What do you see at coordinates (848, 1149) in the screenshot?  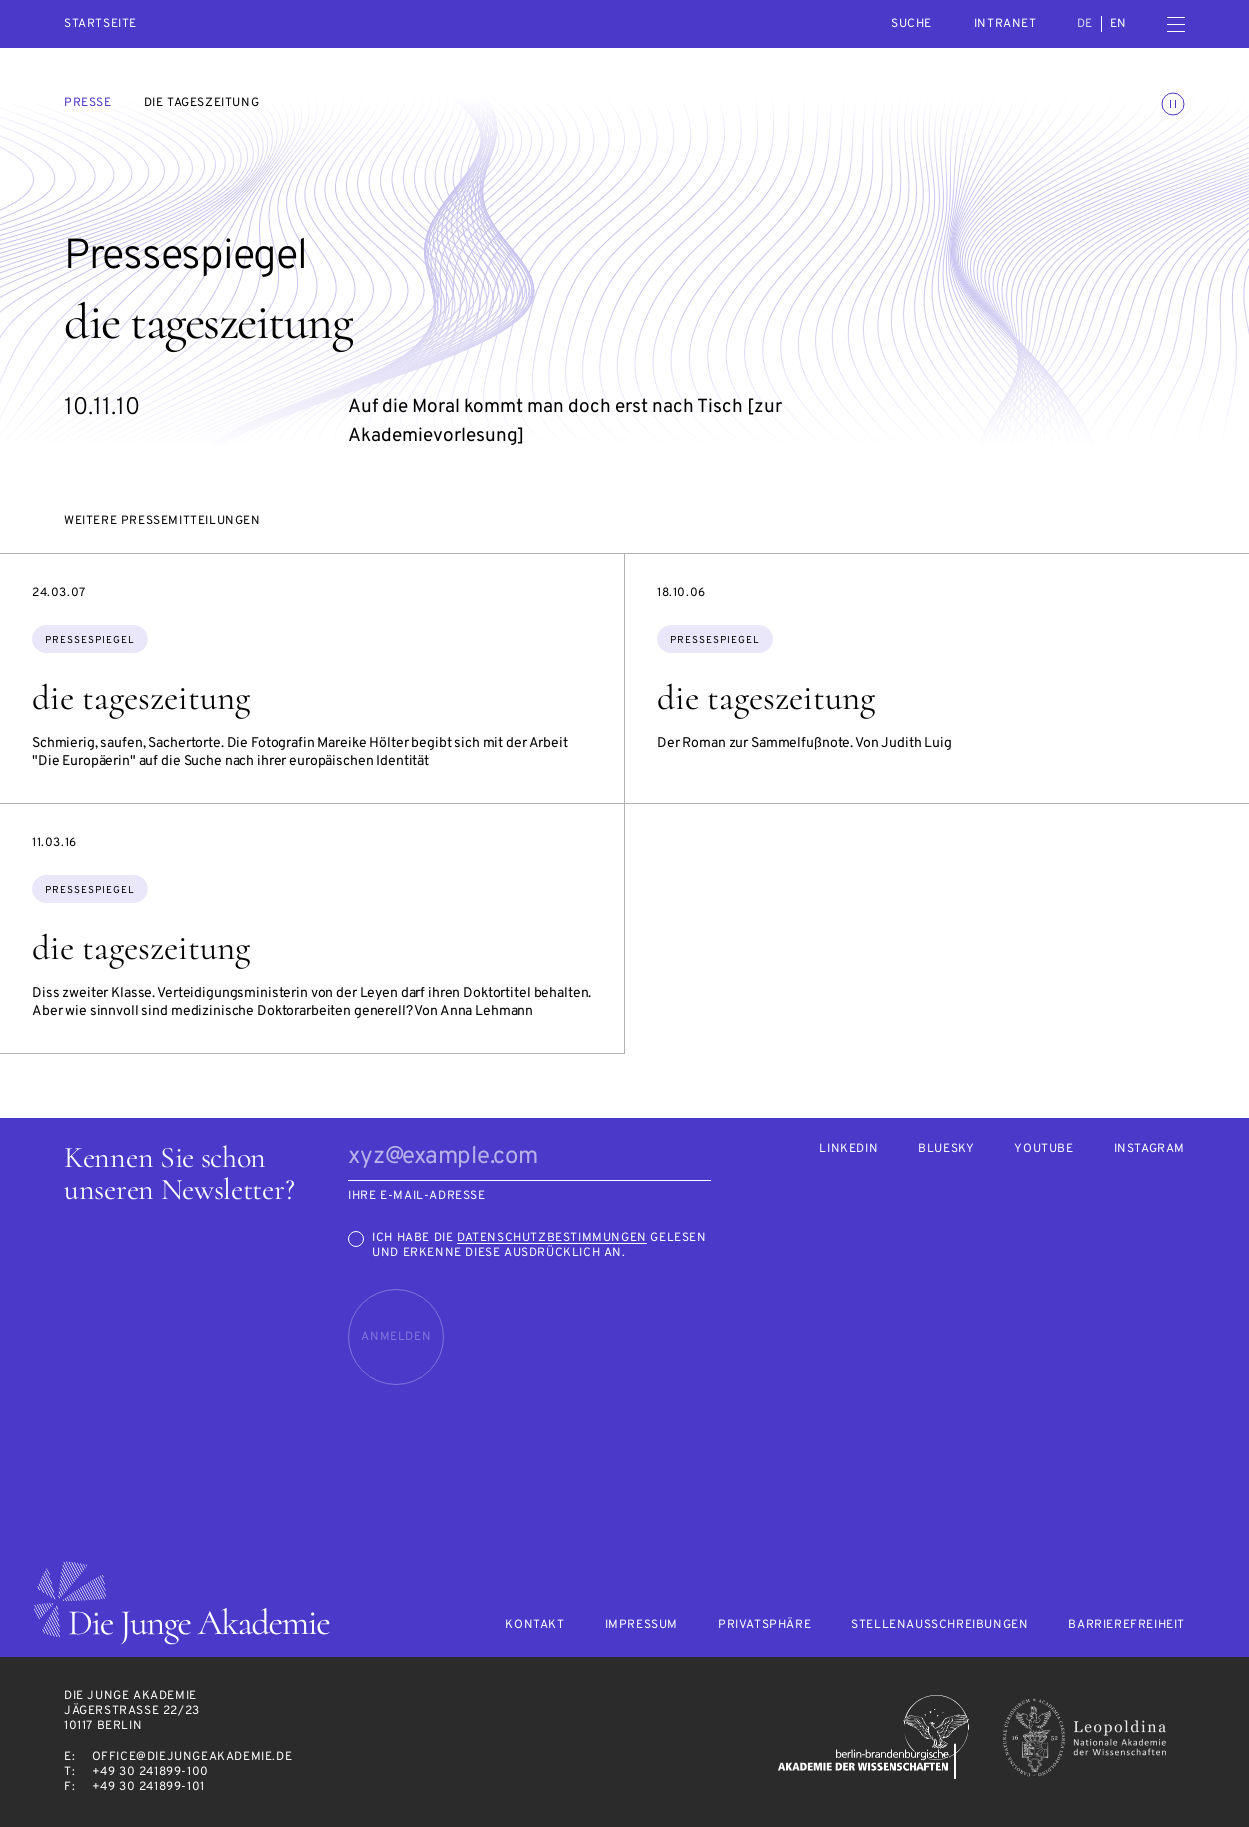 I see `LinkedIn` at bounding box center [848, 1149].